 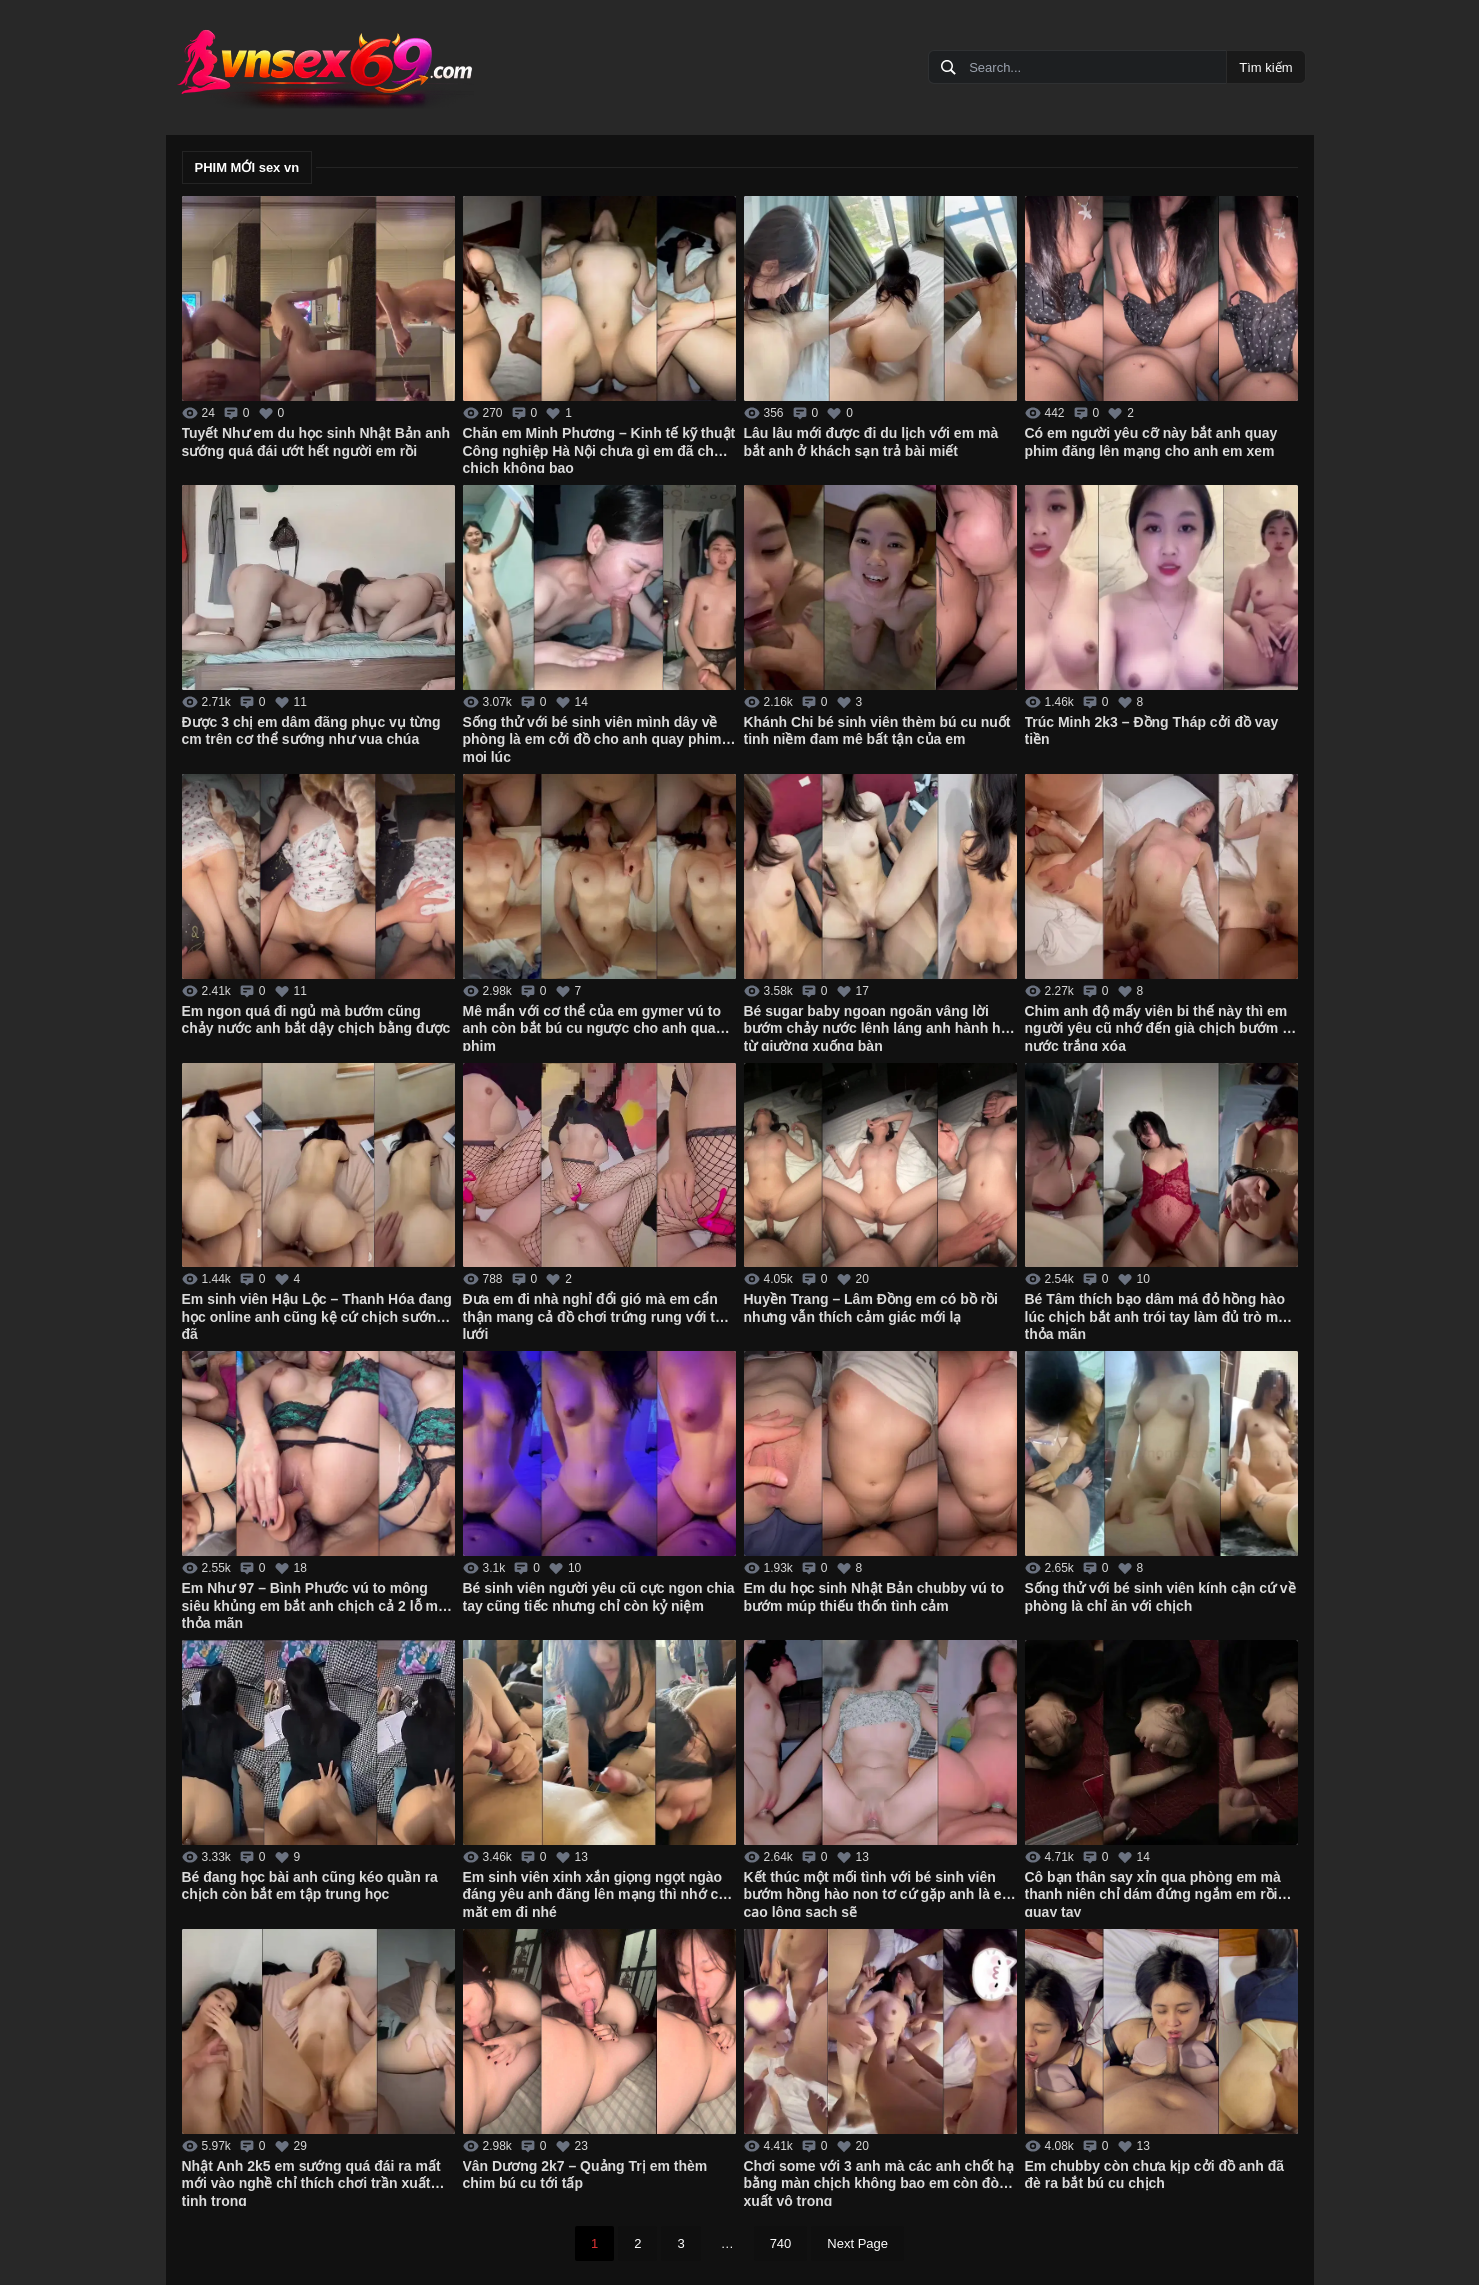 What do you see at coordinates (871, 1308) in the screenshot?
I see `Huyền Trang – Lâm Đồng em có bồ rồi nhưng vẫn thích cảm giác mới lạ` at bounding box center [871, 1308].